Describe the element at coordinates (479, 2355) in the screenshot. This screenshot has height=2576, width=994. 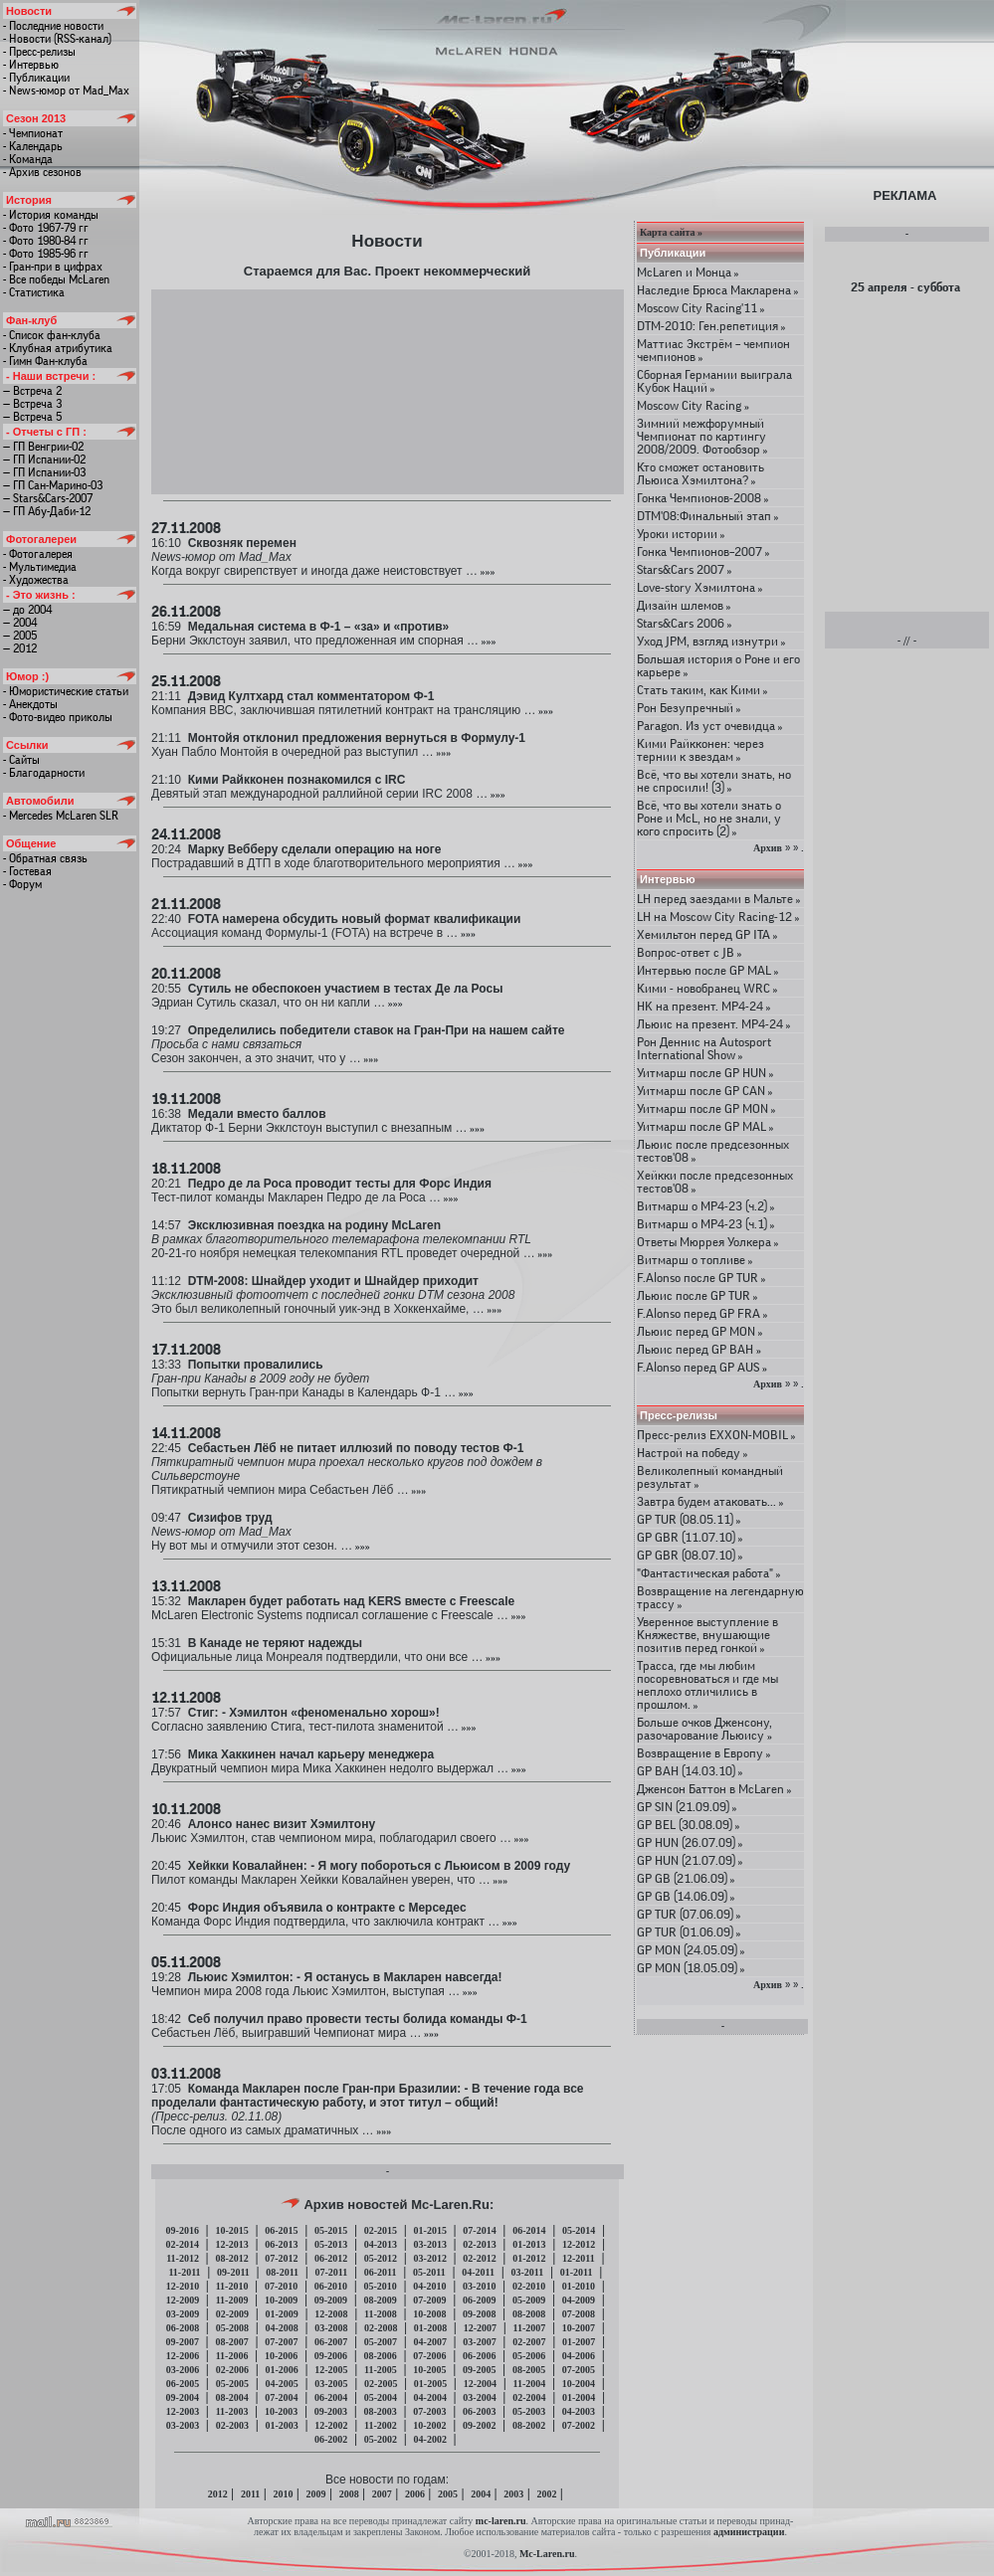
I see `06-2006` at that location.